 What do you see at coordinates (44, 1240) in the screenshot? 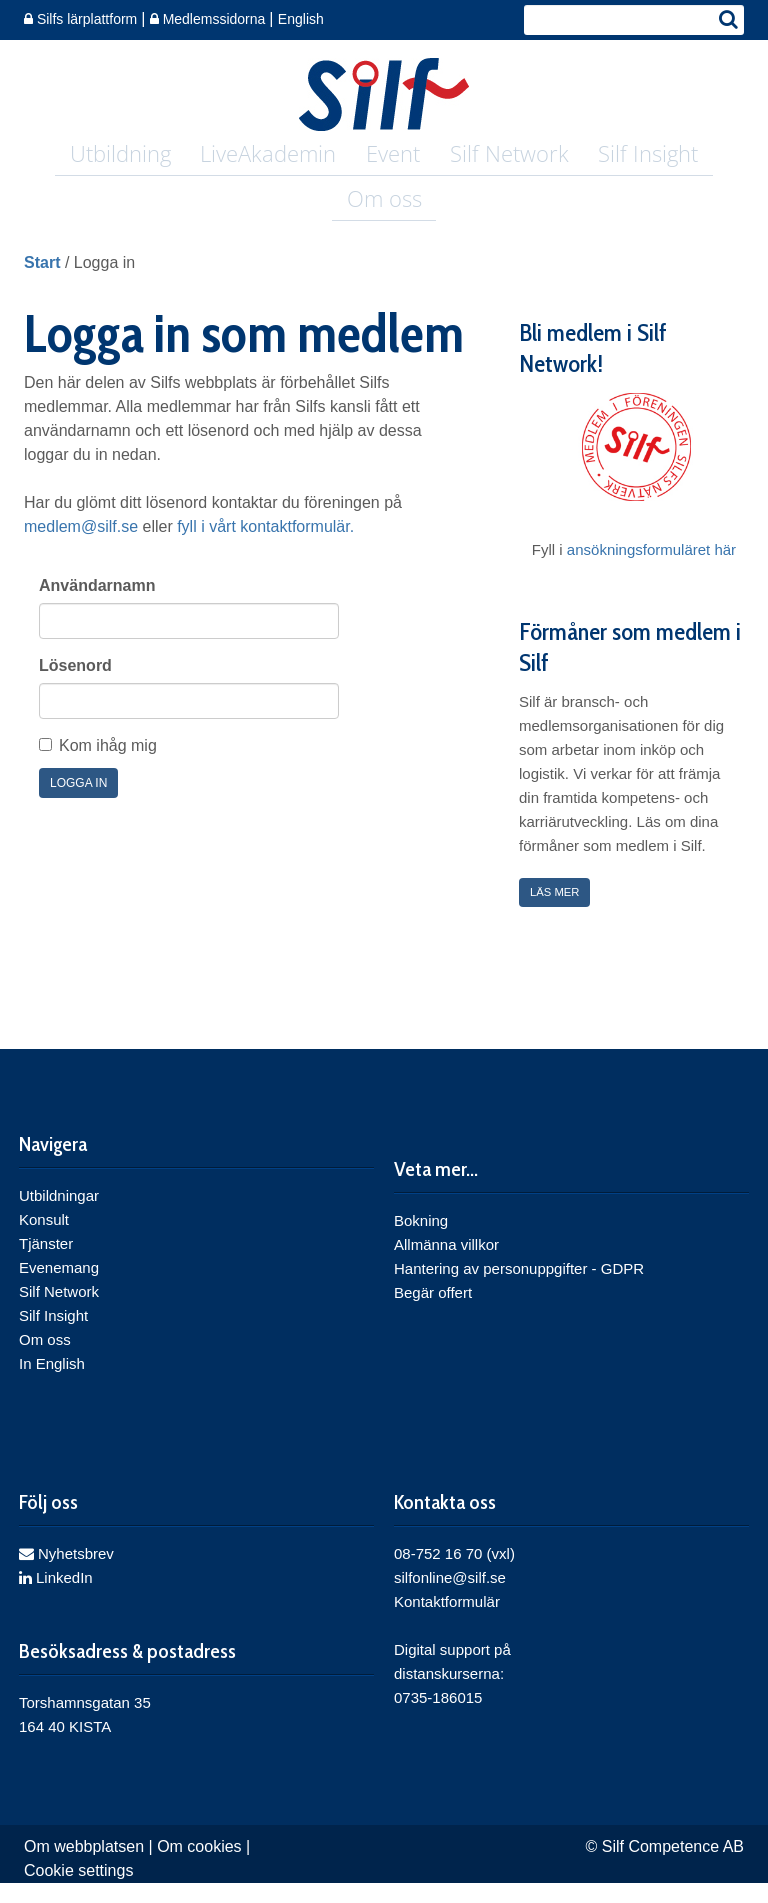
I see `Konsult` at bounding box center [44, 1240].